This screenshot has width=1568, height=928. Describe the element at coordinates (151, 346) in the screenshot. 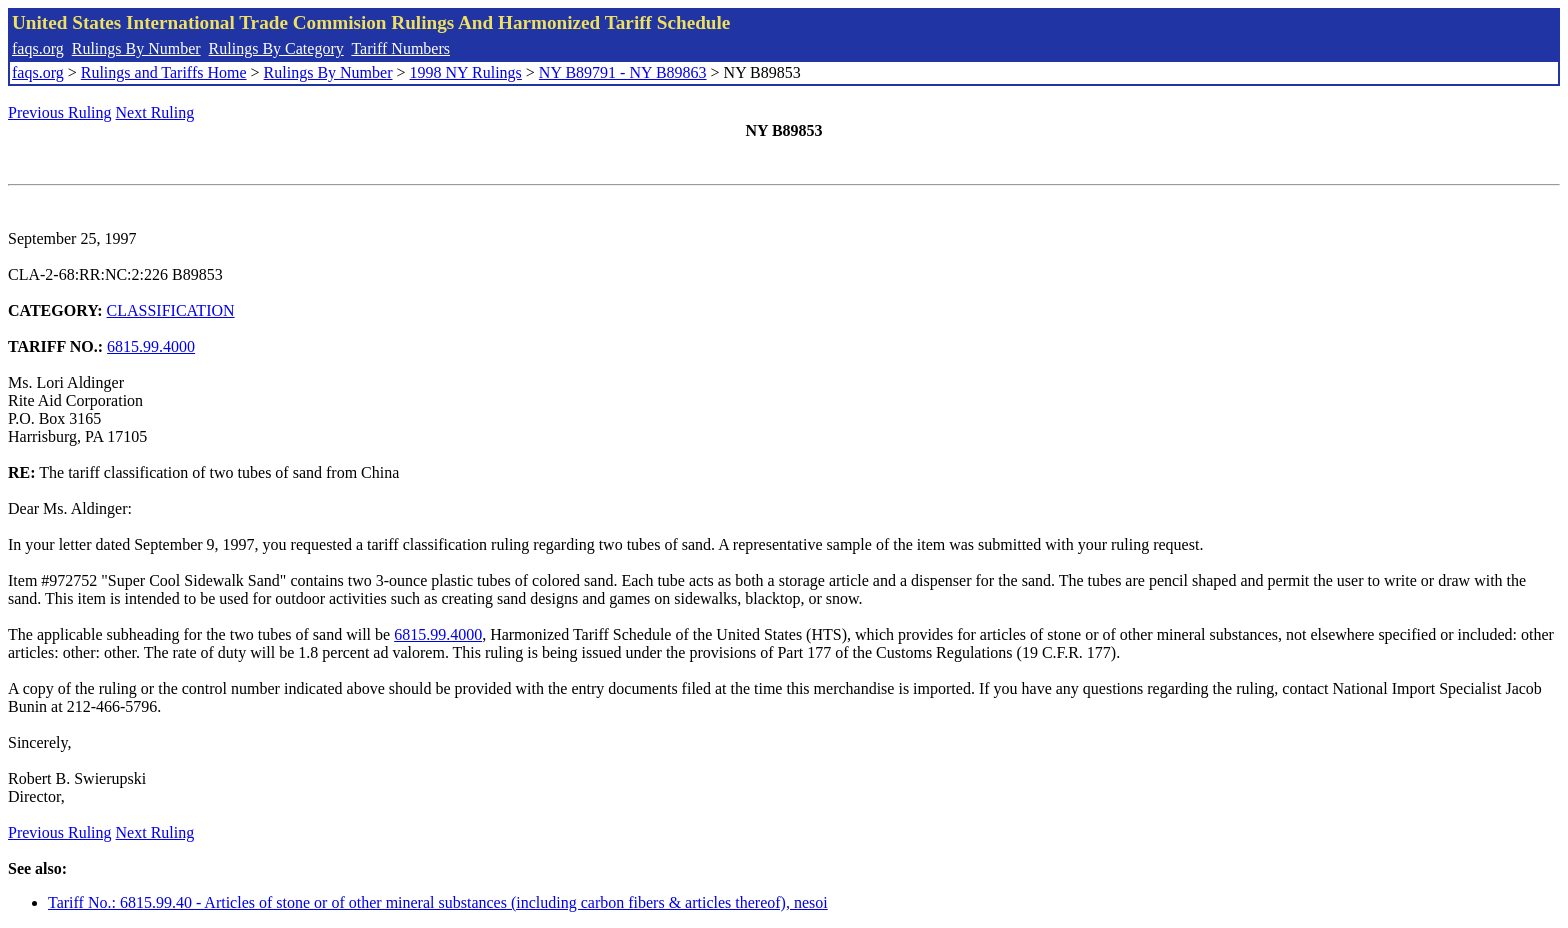

I see `6815.99.4000` at that location.